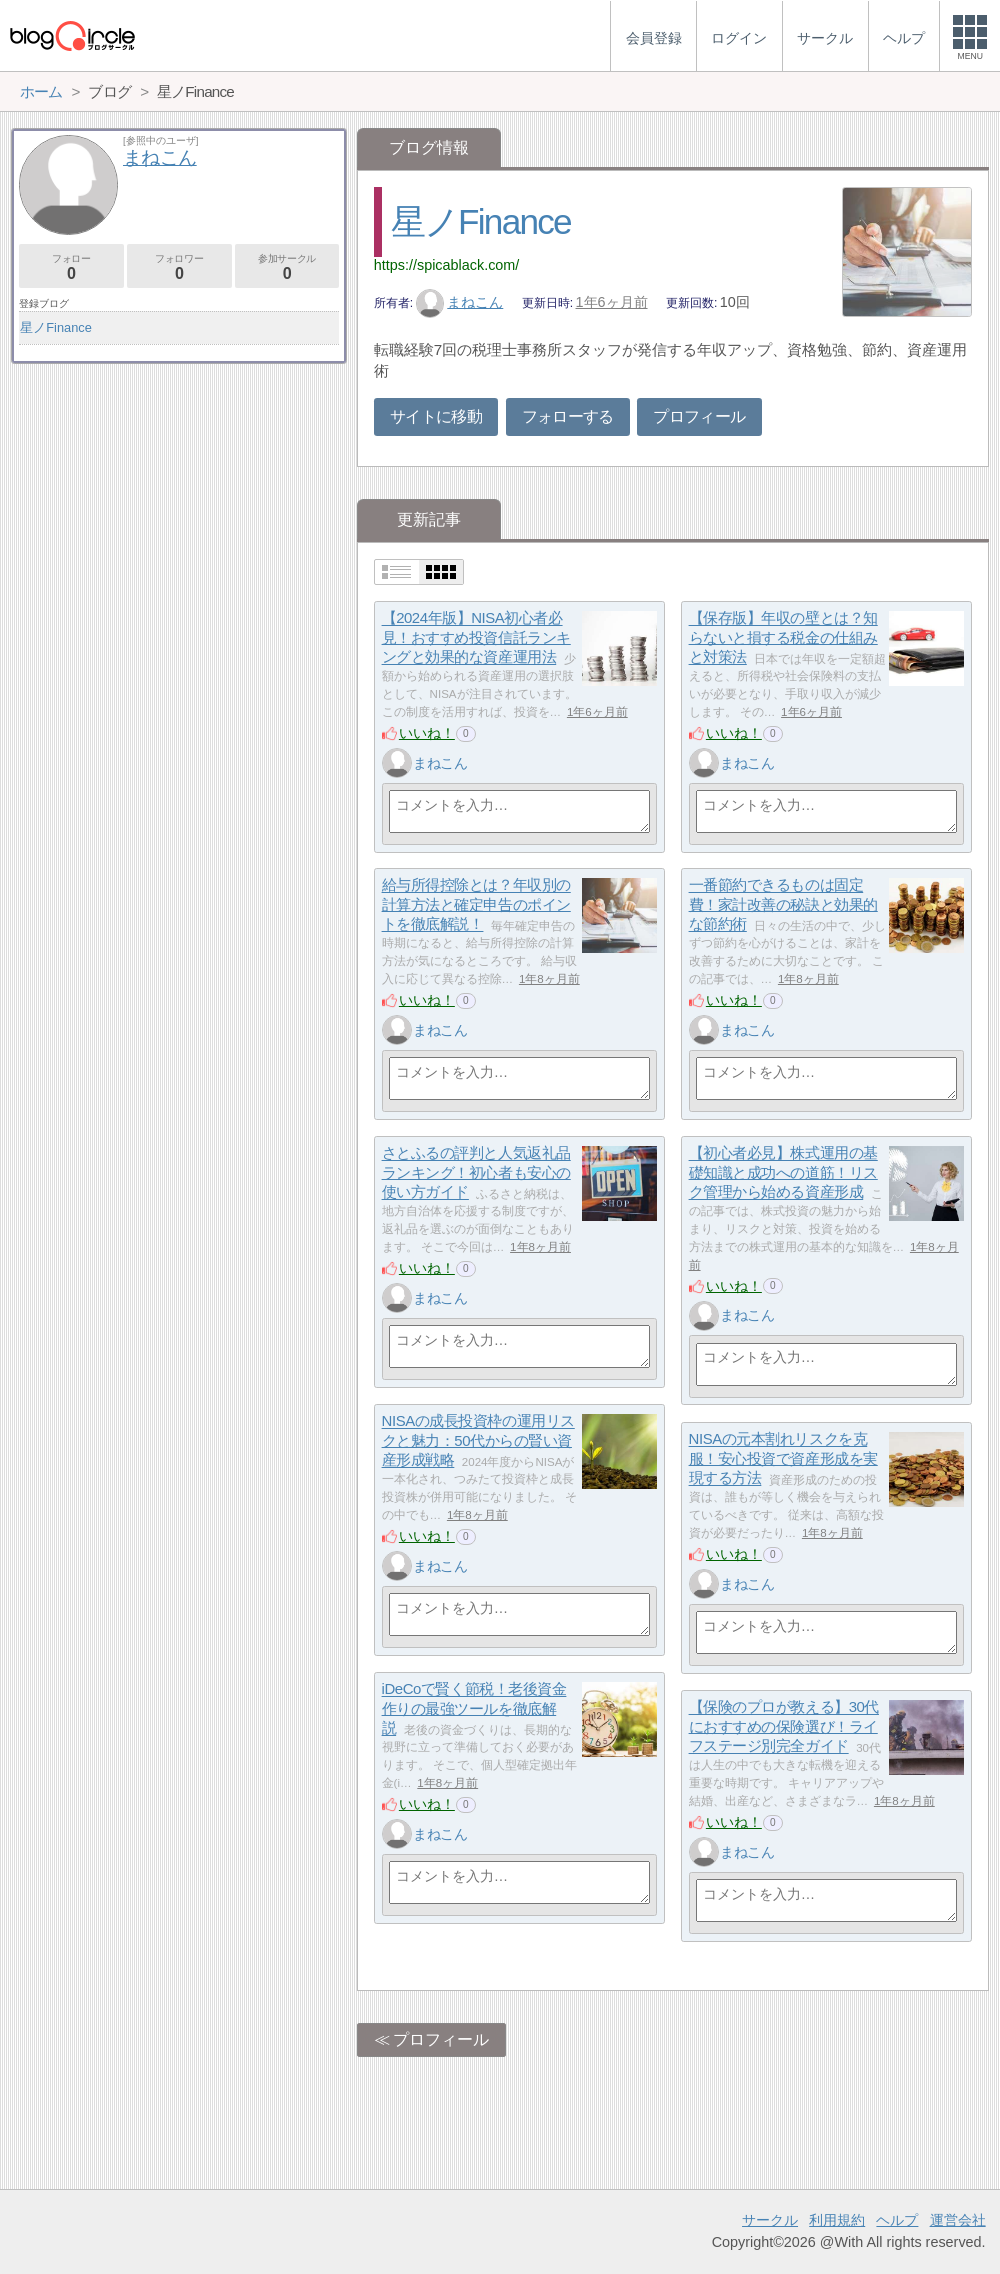  Describe the element at coordinates (783, 905) in the screenshot. I see `一番節約できるものは固定費！家計改善の秘訣と効果的な節約術` at that location.